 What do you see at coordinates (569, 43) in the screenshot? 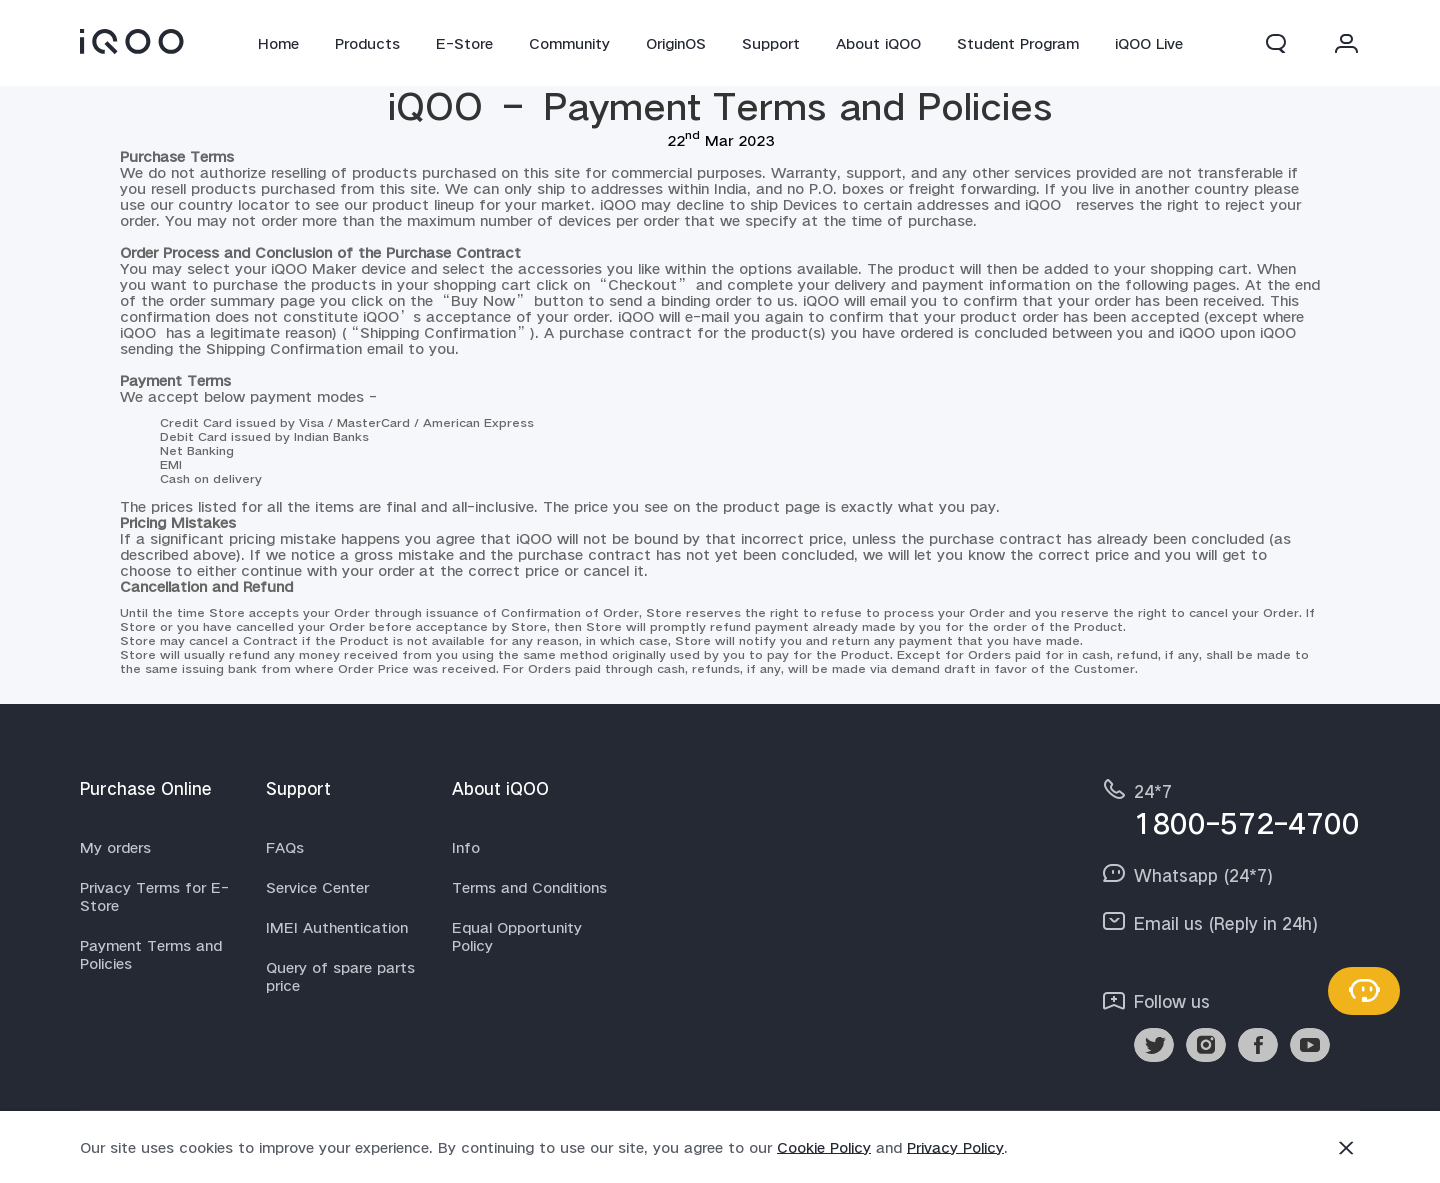
I see `Community` at bounding box center [569, 43].